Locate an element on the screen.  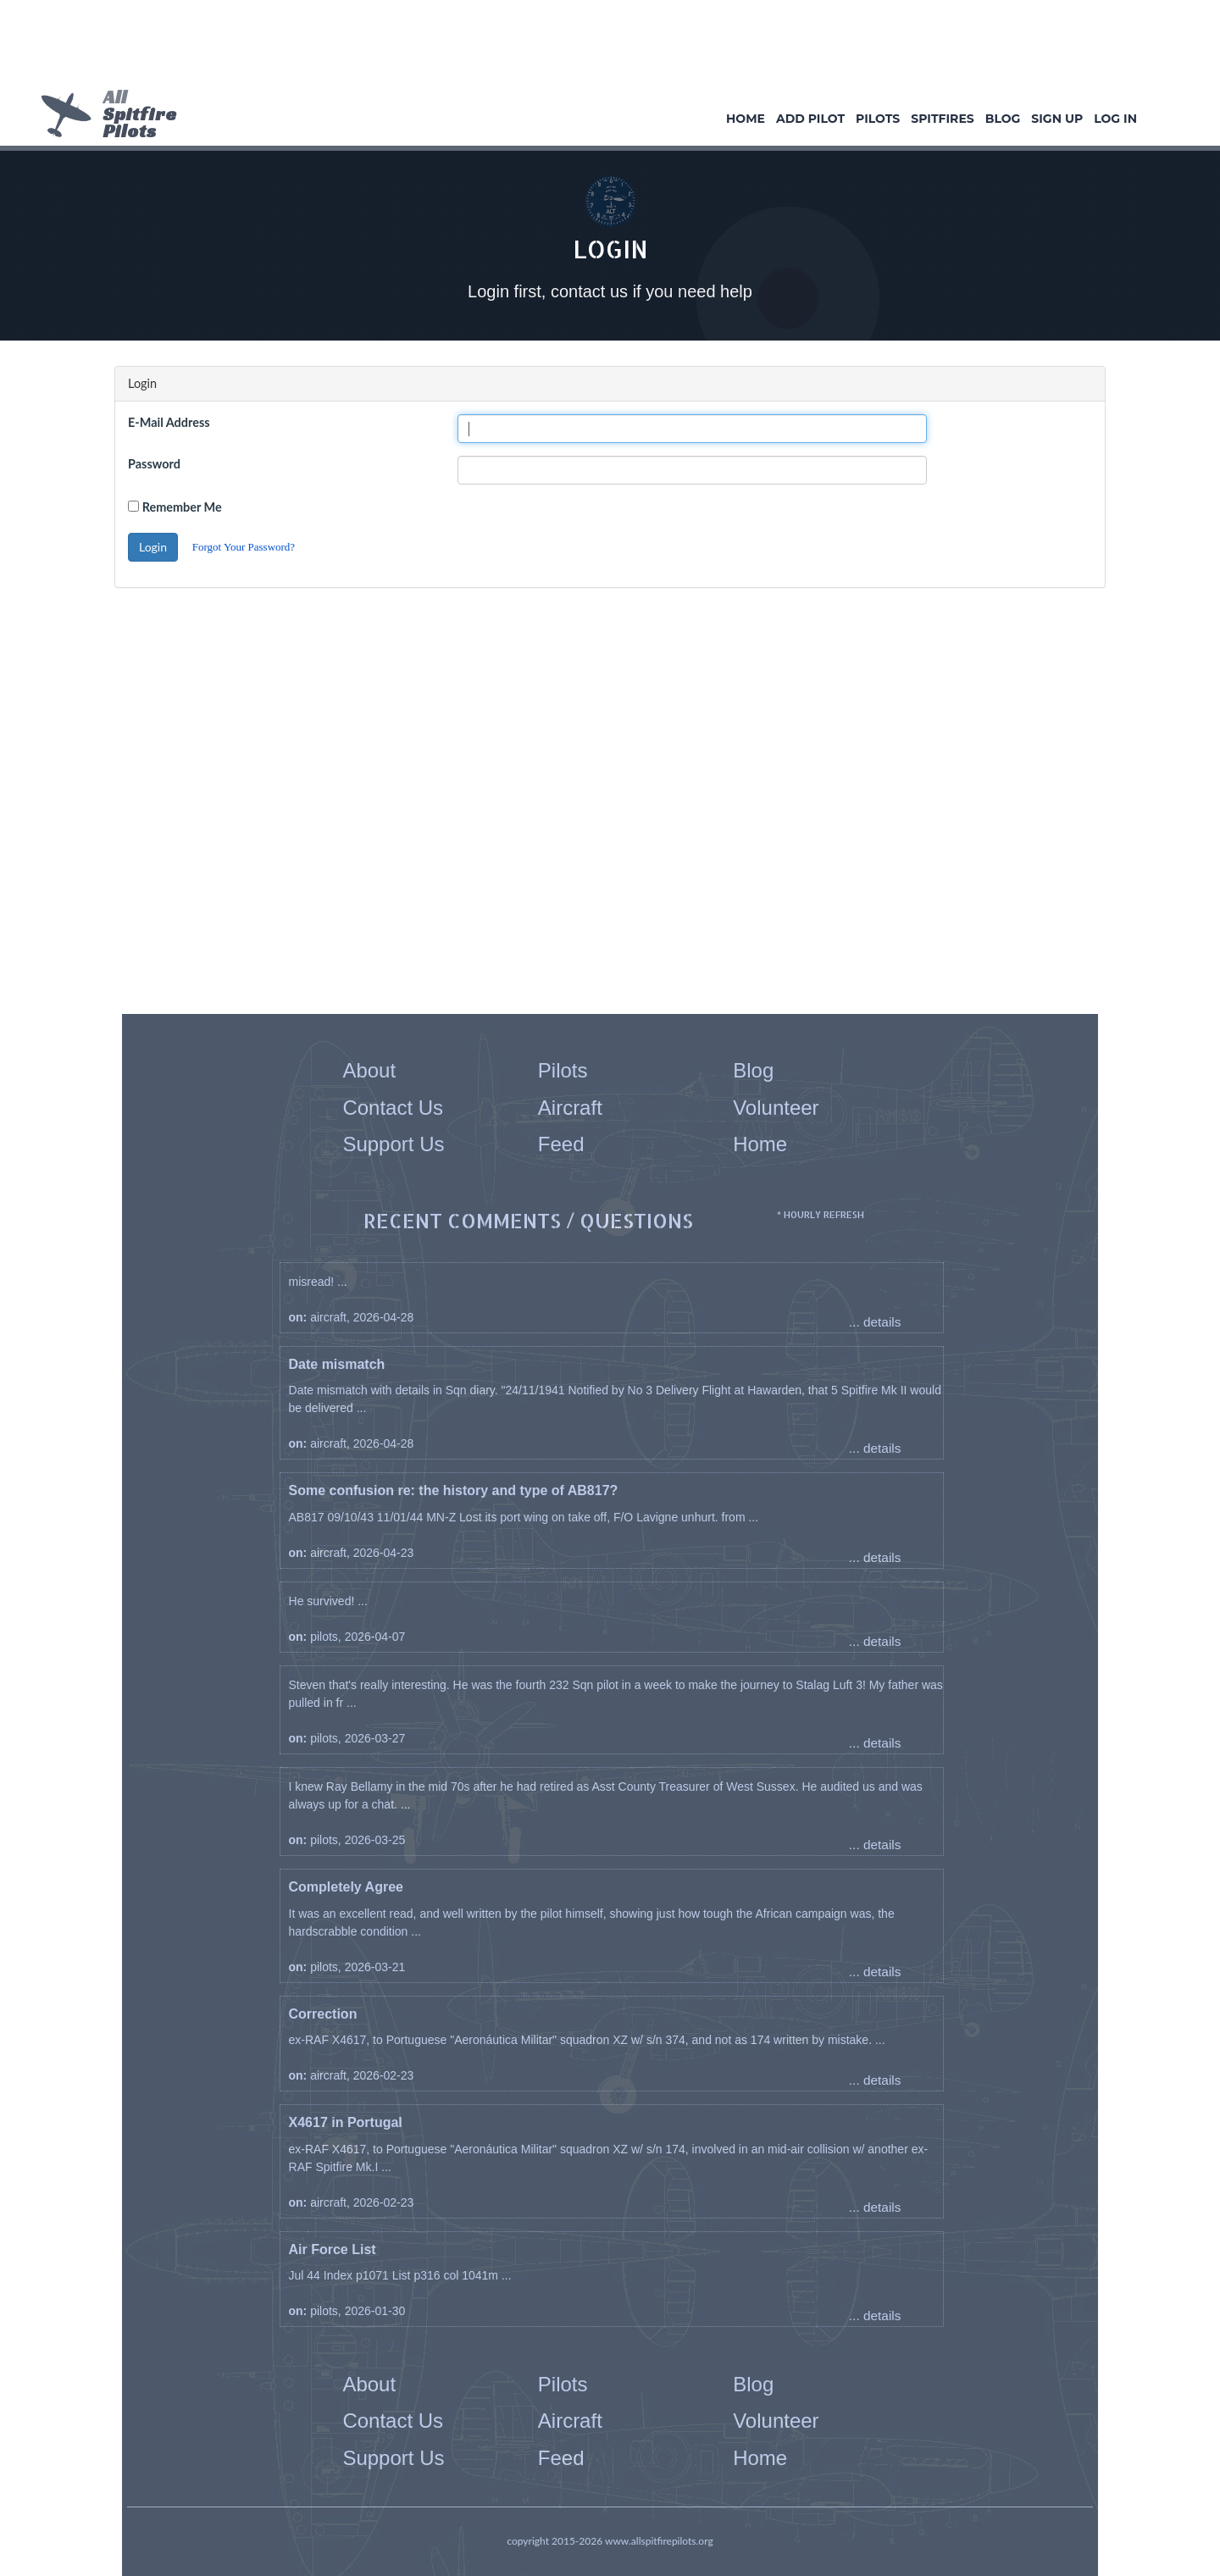
[Advertisement] is located at coordinates (604, 46).